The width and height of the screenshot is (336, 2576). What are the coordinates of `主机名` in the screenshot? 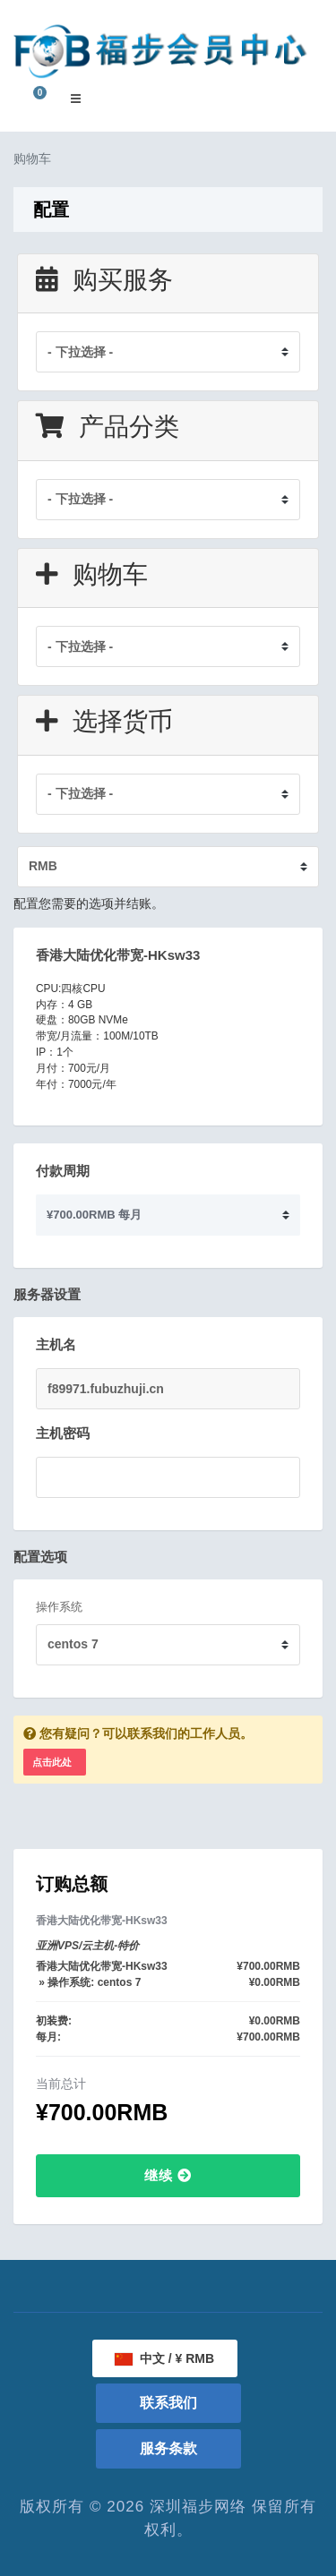 It's located at (56, 1344).